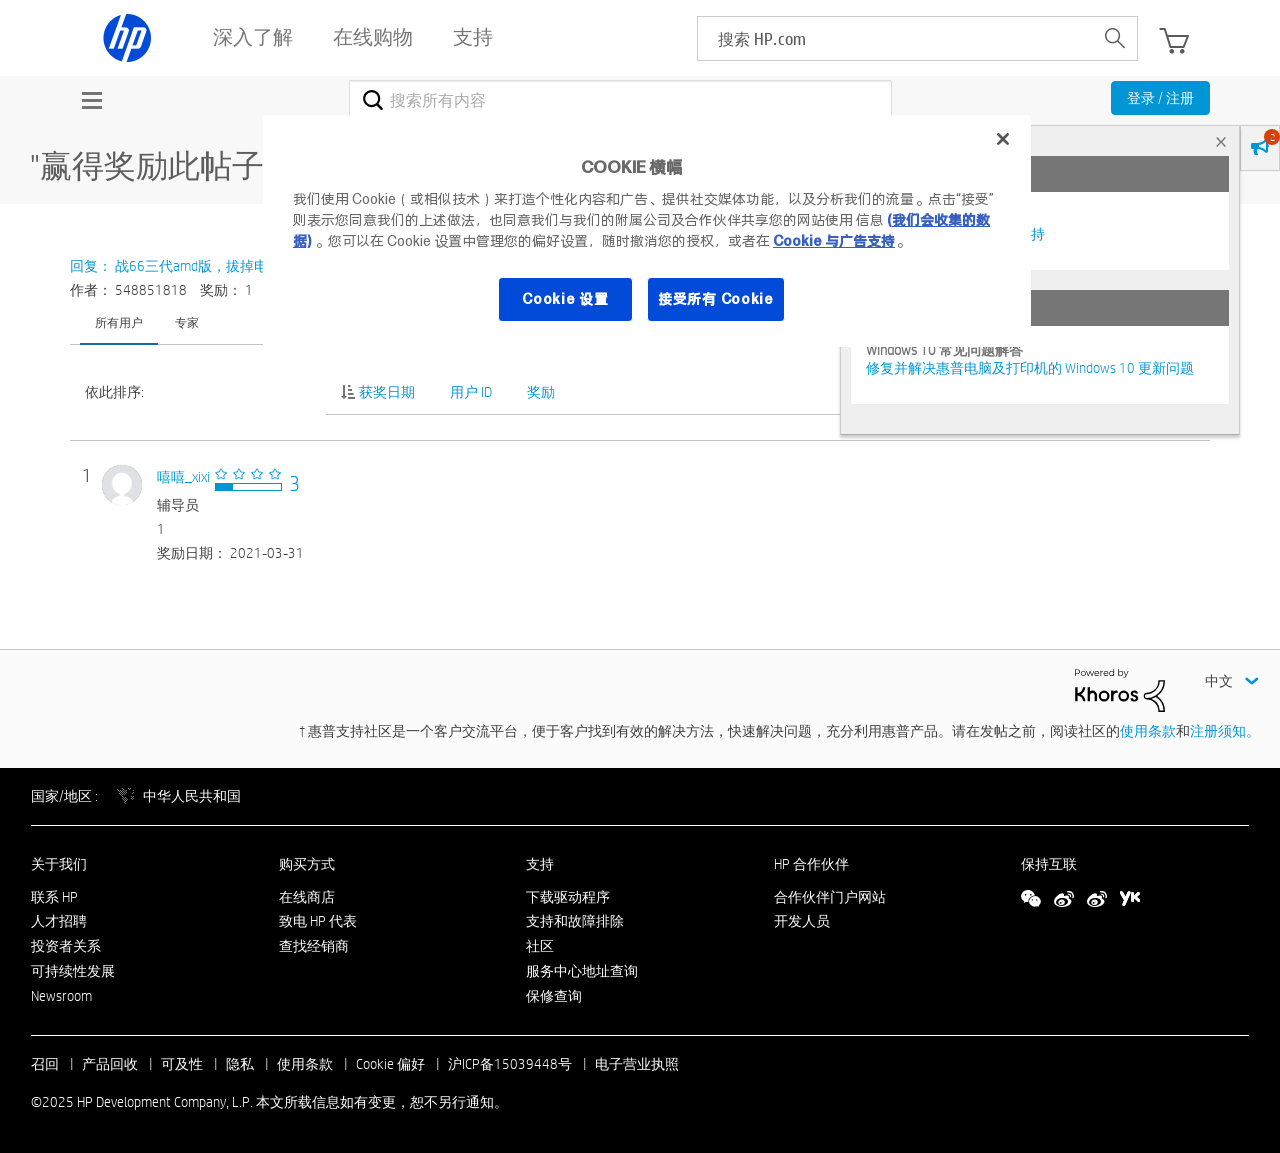  What do you see at coordinates (1030, 368) in the screenshot?
I see `修复并解决惠普电脑及打印机的 Windows 10 更新问题` at bounding box center [1030, 368].